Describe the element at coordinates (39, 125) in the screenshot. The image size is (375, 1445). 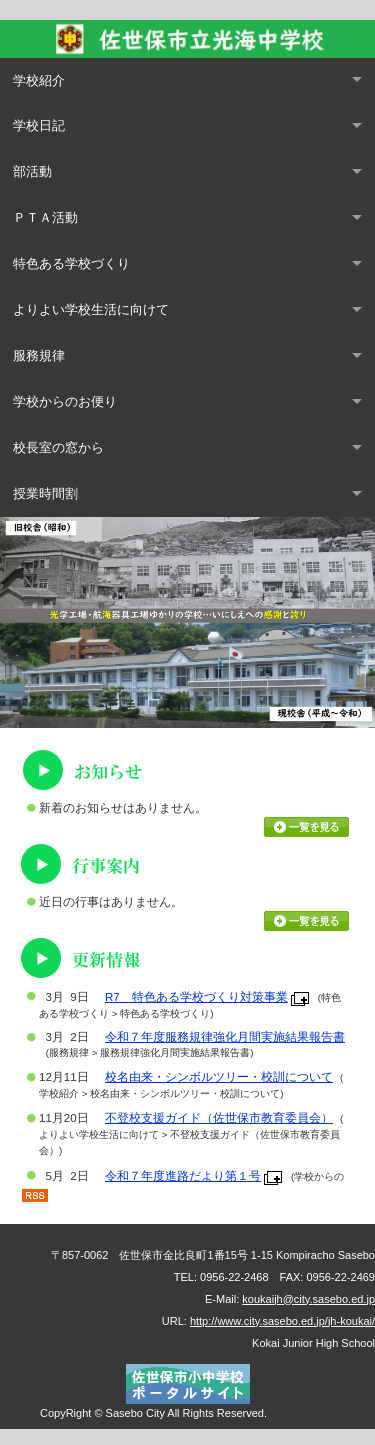
I see `学校日記` at that location.